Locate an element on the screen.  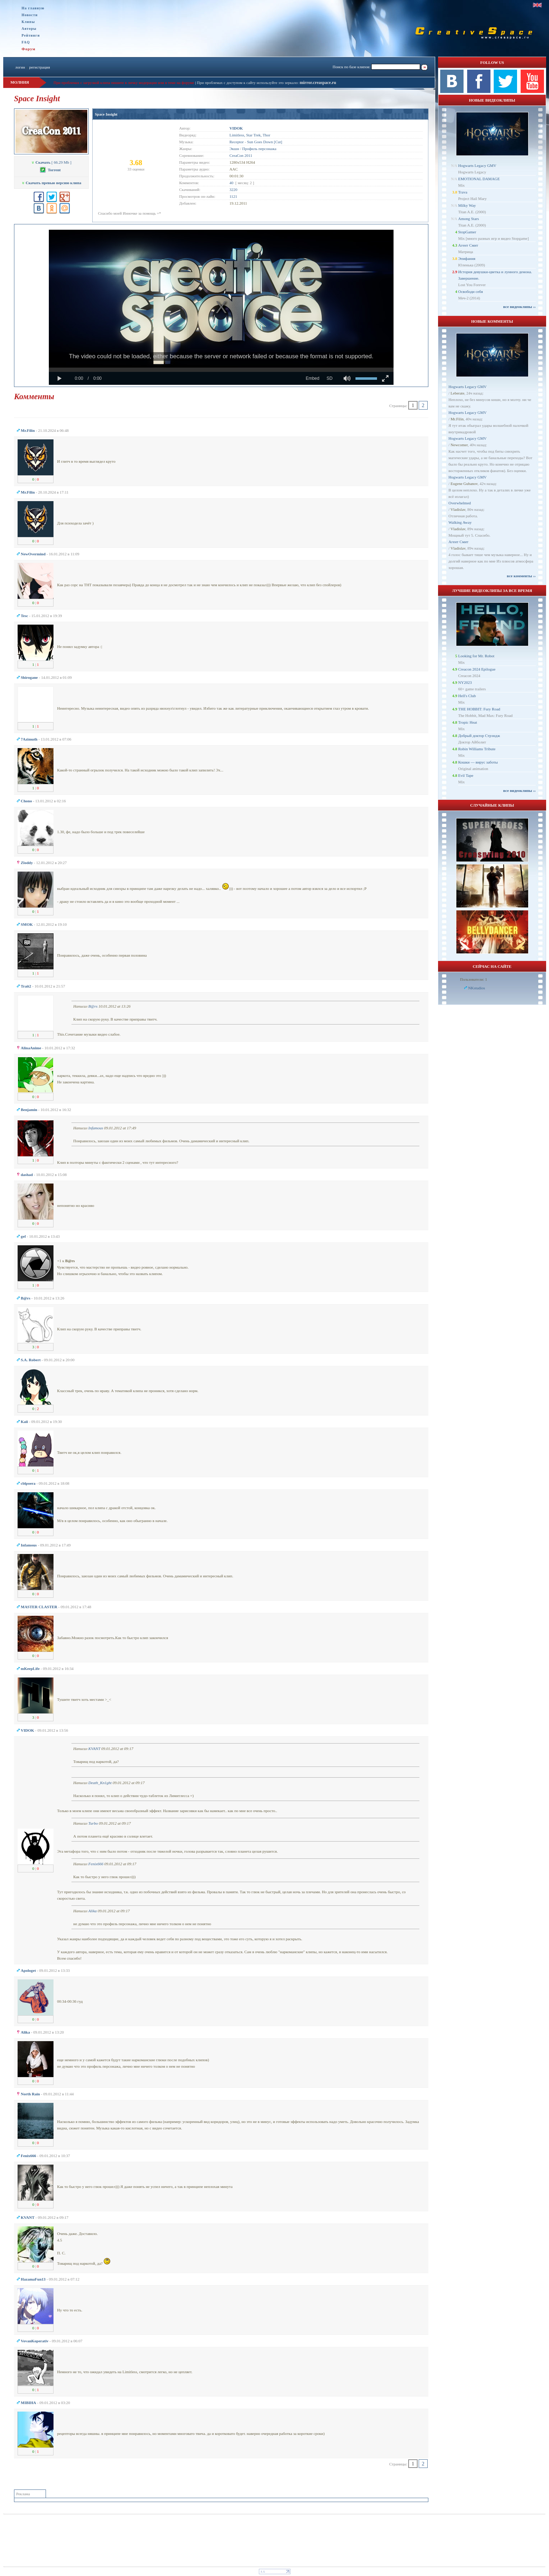
THE HOBBIT: Fury Road is located at coordinates (479, 709).